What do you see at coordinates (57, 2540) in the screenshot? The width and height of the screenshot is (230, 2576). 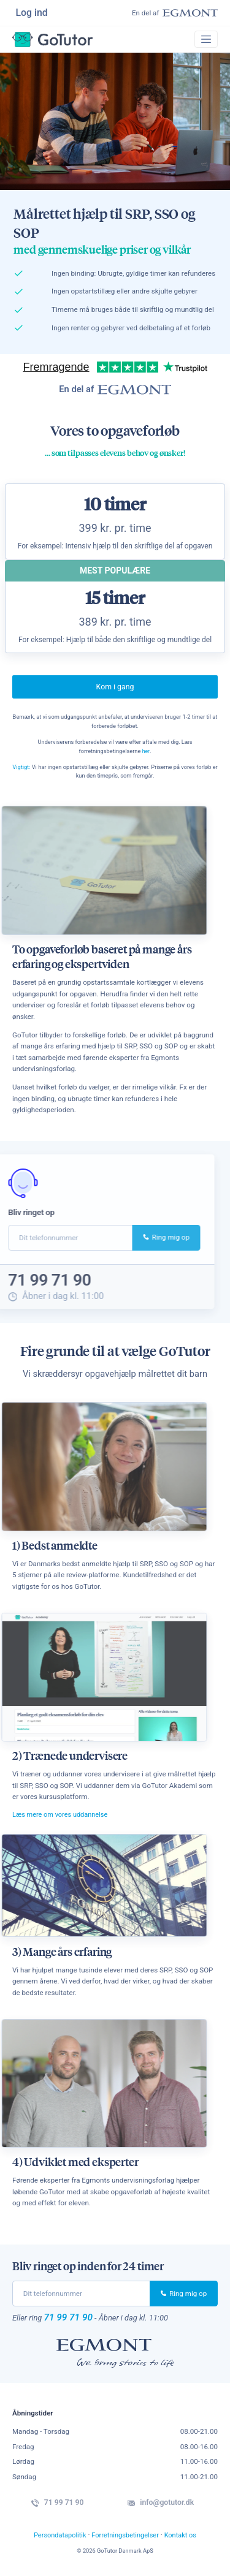 I see `Persondatapolitik` at bounding box center [57, 2540].